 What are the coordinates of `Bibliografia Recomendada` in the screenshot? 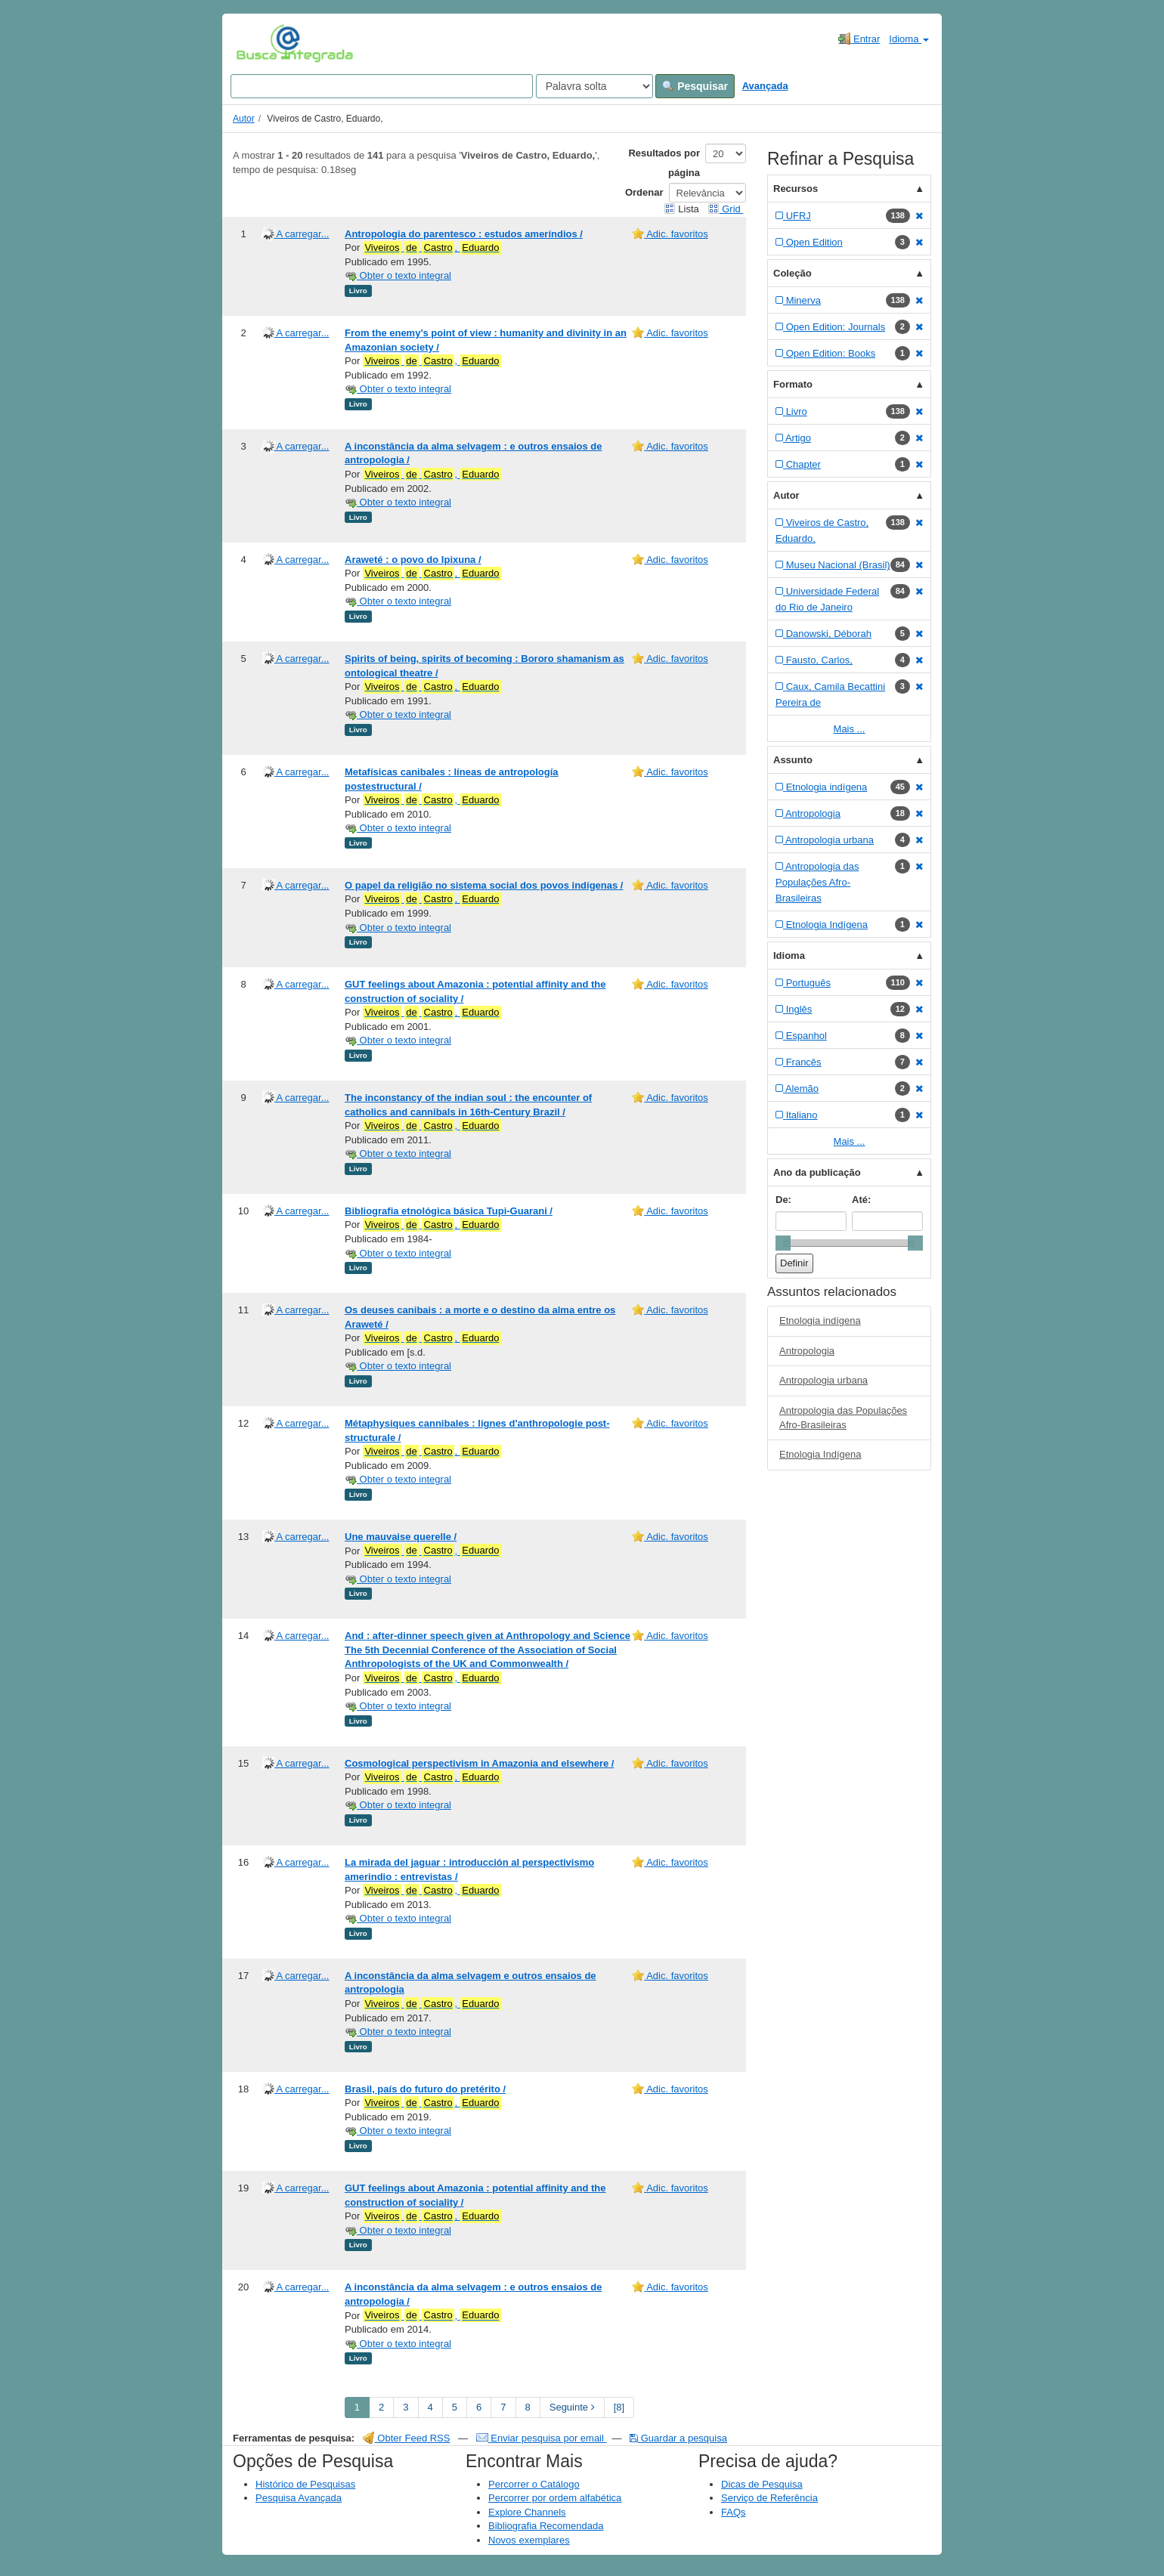 It's located at (545, 2525).